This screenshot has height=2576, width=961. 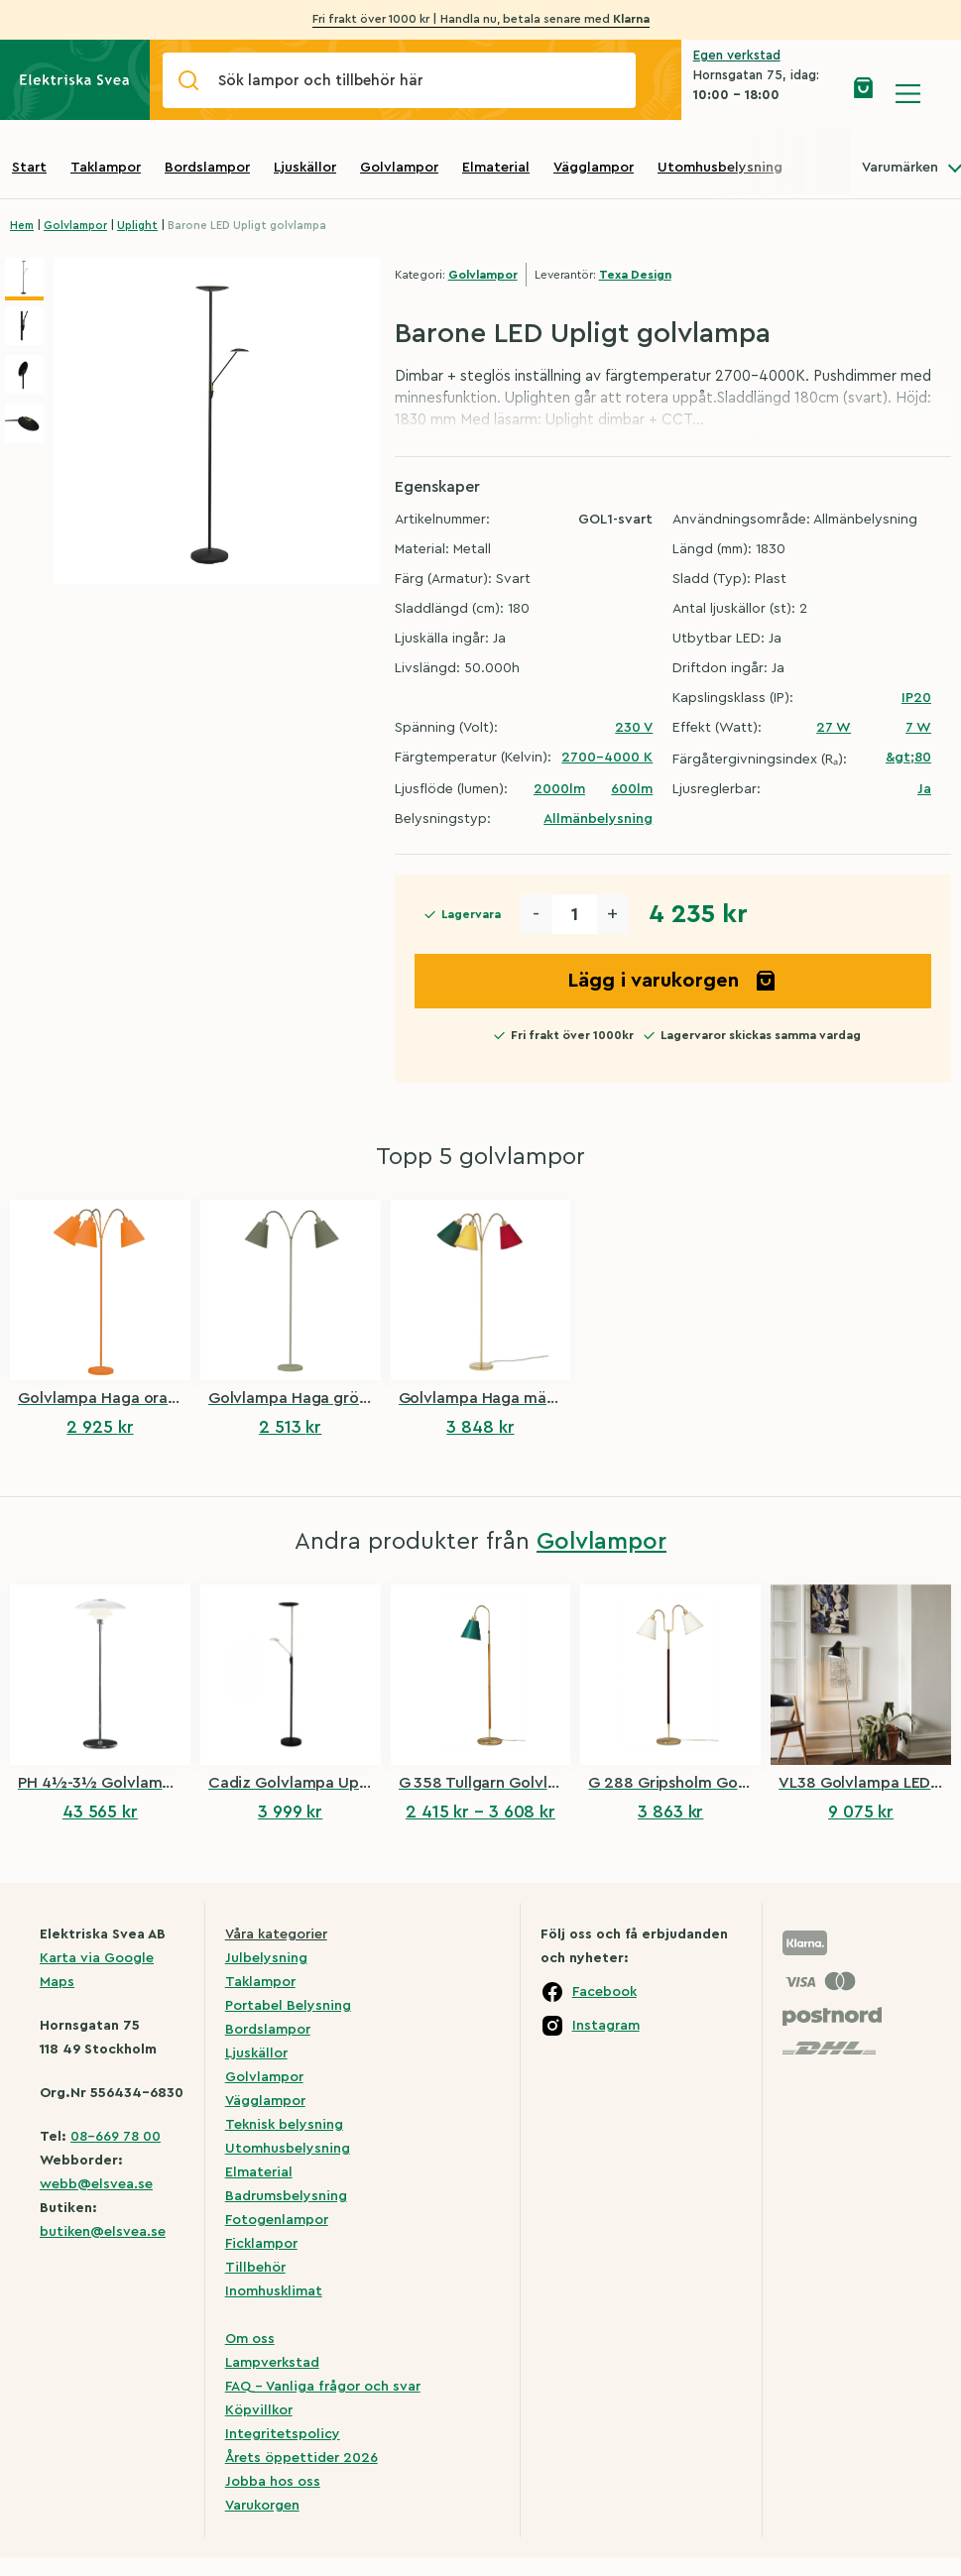 What do you see at coordinates (276, 1934) in the screenshot?
I see `Våra kategorier` at bounding box center [276, 1934].